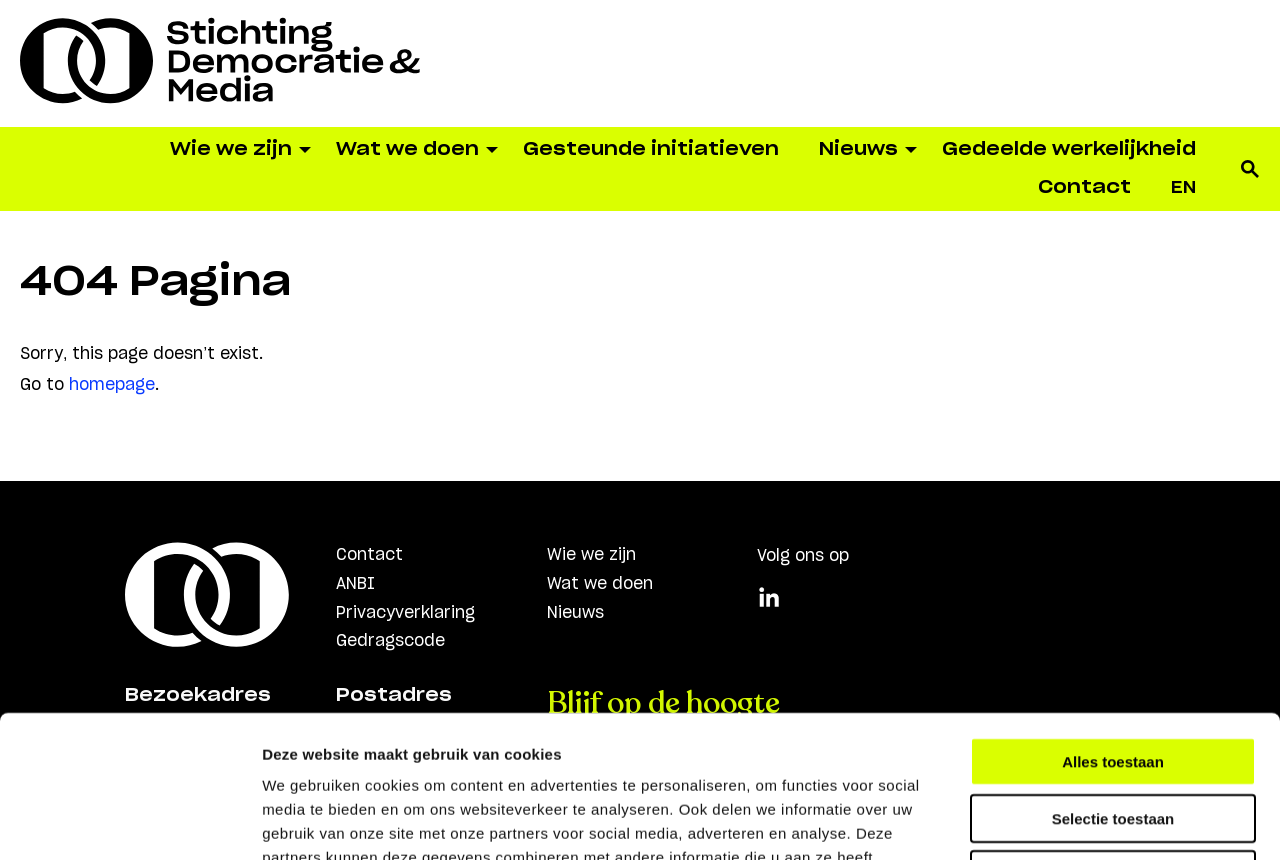  What do you see at coordinates (591, 555) in the screenshot?
I see `Wie we zijn` at bounding box center [591, 555].